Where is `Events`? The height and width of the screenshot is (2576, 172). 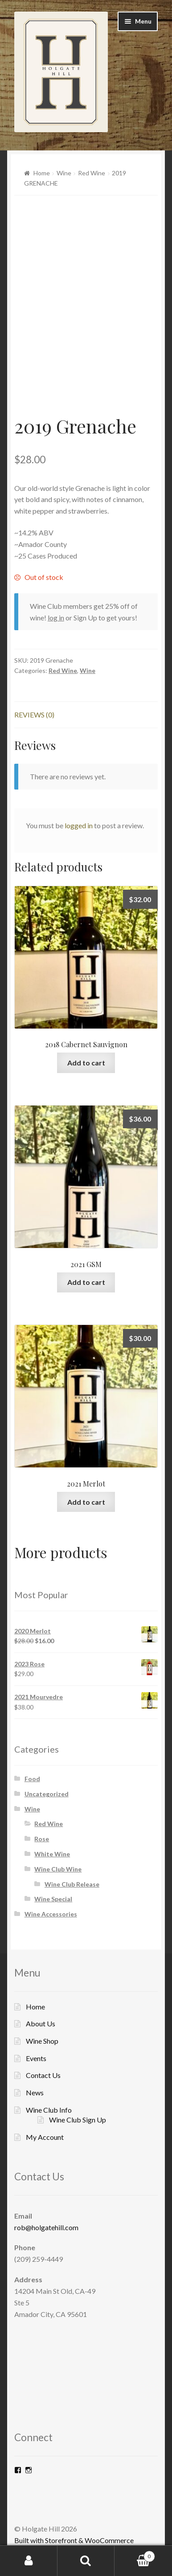 Events is located at coordinates (36, 2058).